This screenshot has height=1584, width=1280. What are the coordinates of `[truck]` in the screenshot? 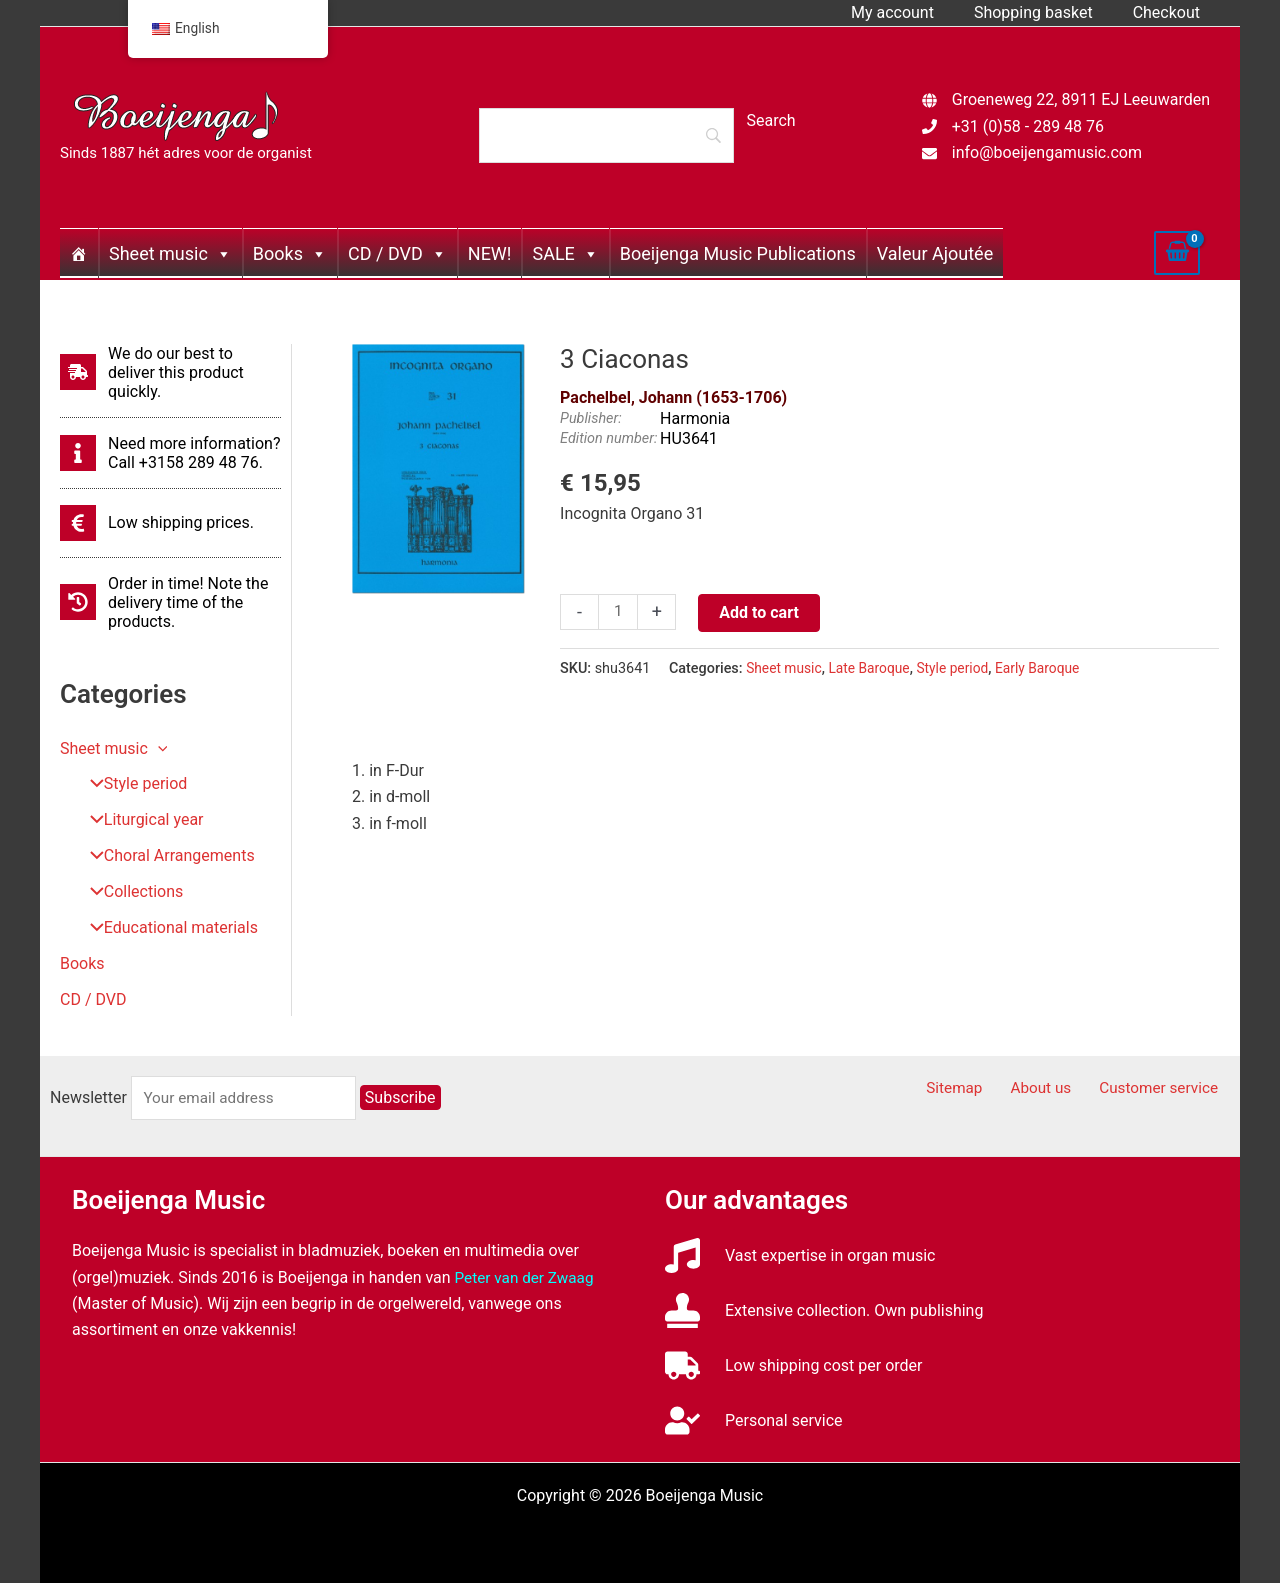 It's located at (794, 1366).